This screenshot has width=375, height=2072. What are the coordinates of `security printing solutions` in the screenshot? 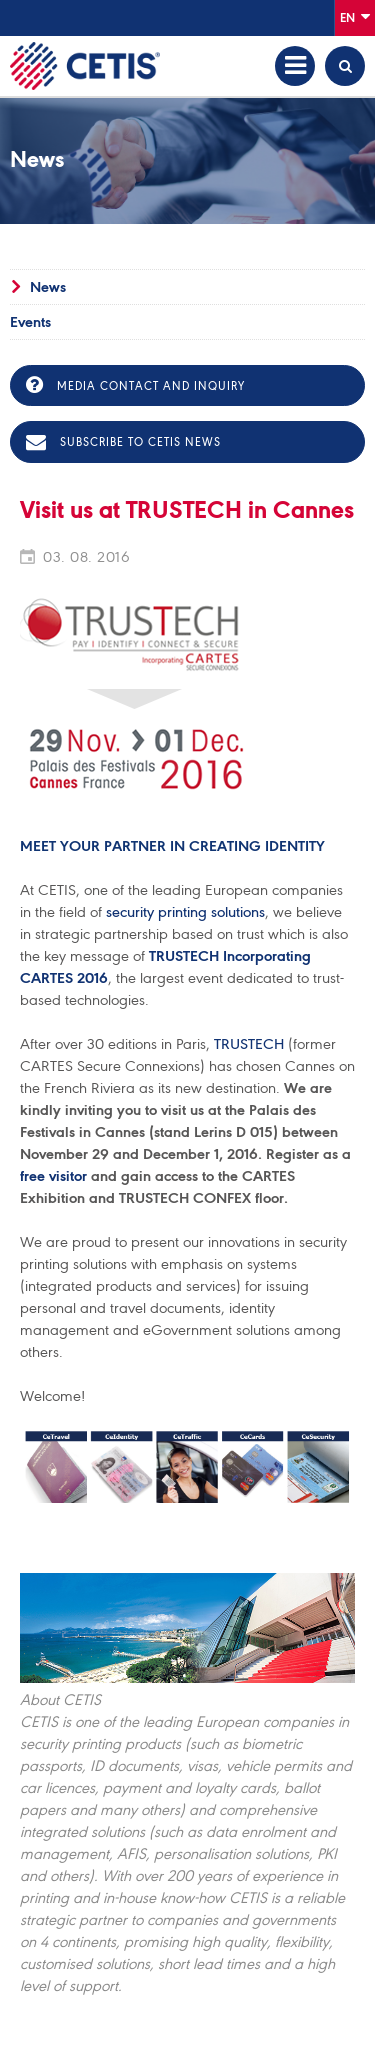 It's located at (185, 912).